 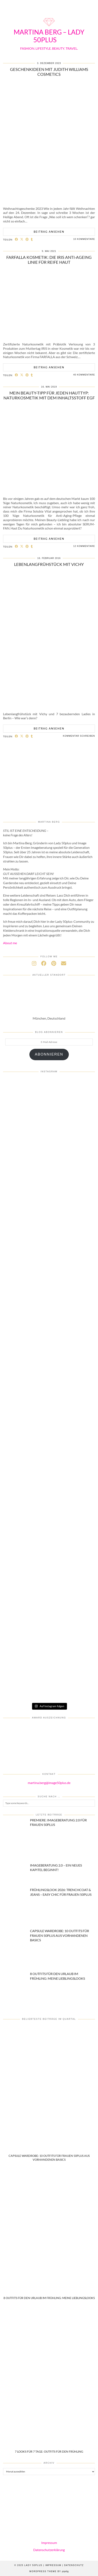 I want to click on FARFALLA Kosmetik: Die Iris Anti-Ageing Linie für reife Haut, so click(x=49, y=260).